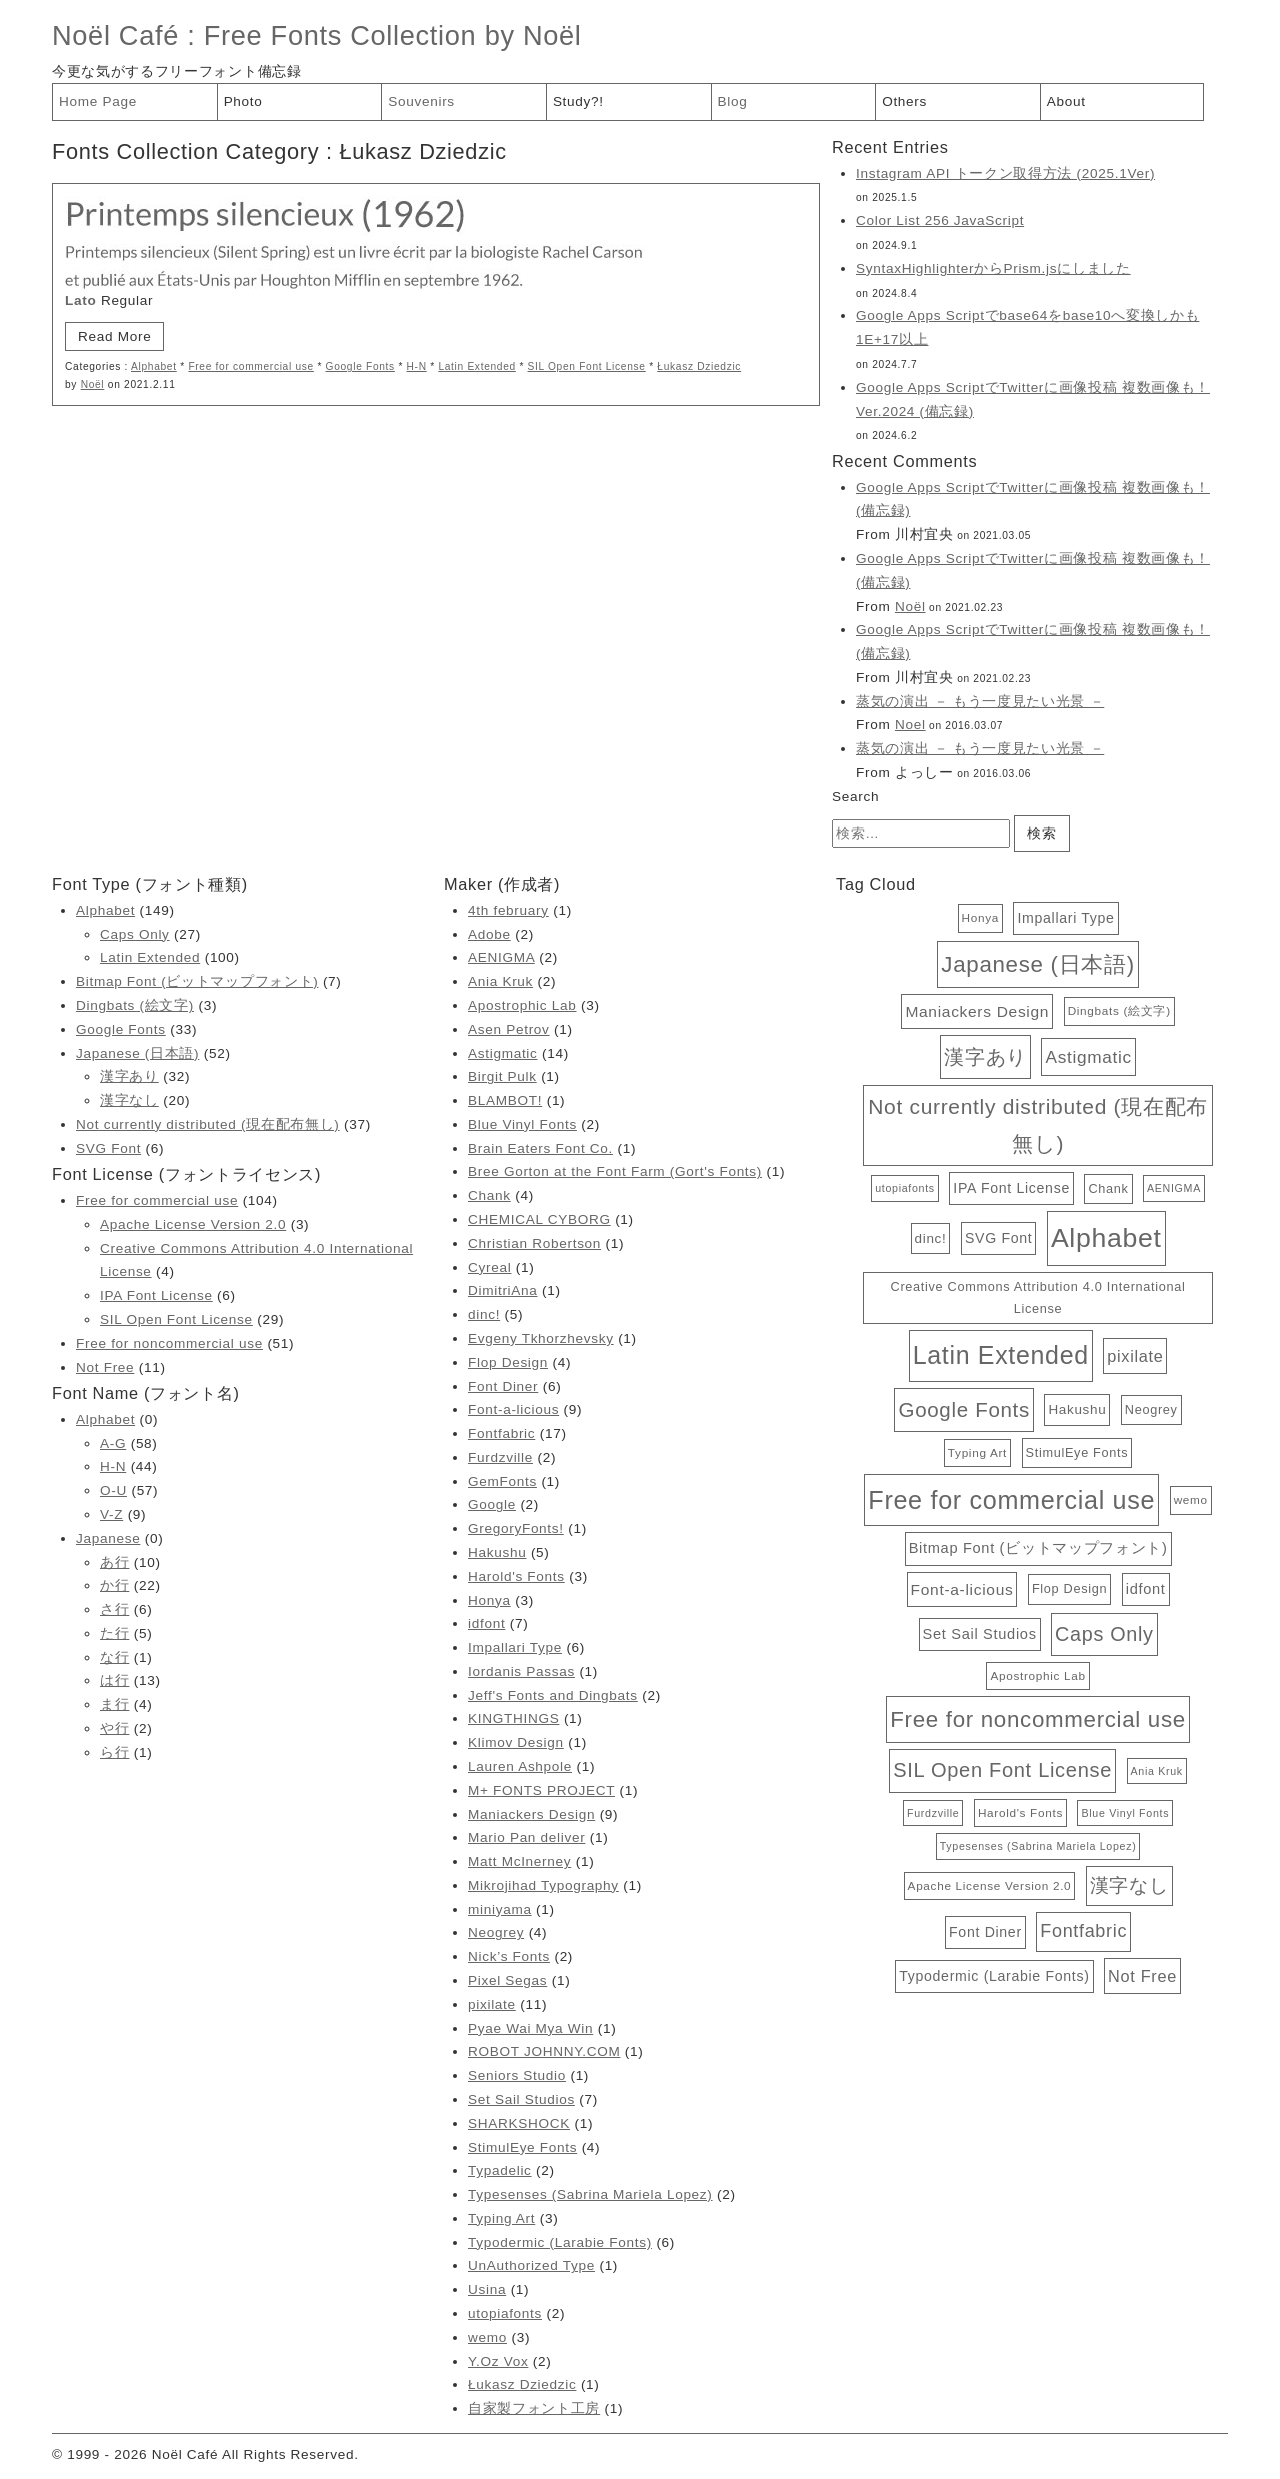  I want to click on SIL Open Font License [SIL Open Font License (29個の項目)], so click(1002, 1770).